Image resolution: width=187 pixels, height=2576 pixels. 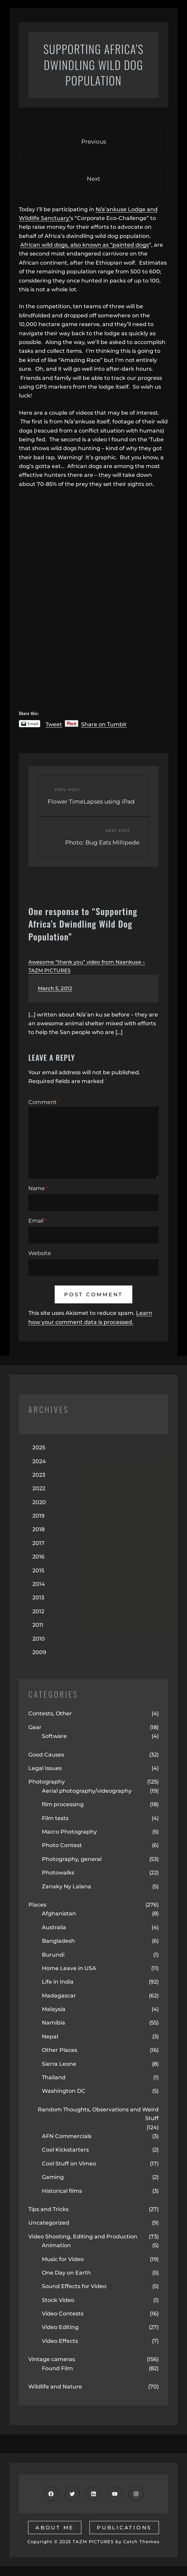 I want to click on Other Places, so click(x=59, y=2050).